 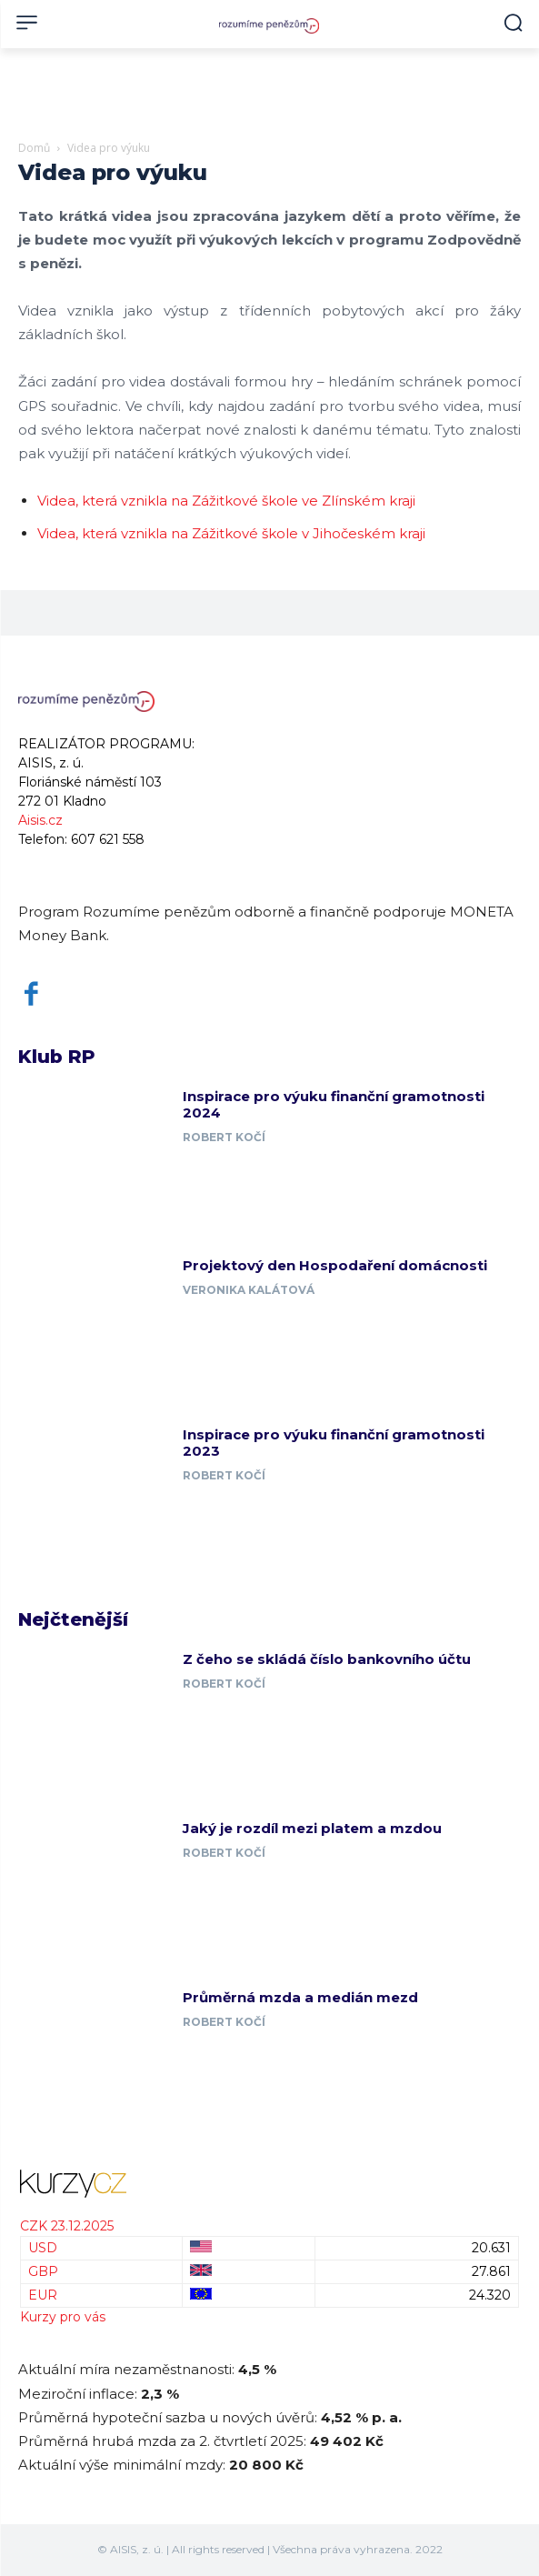 What do you see at coordinates (300, 1997) in the screenshot?
I see `Průměrná mzda a medián mezd` at bounding box center [300, 1997].